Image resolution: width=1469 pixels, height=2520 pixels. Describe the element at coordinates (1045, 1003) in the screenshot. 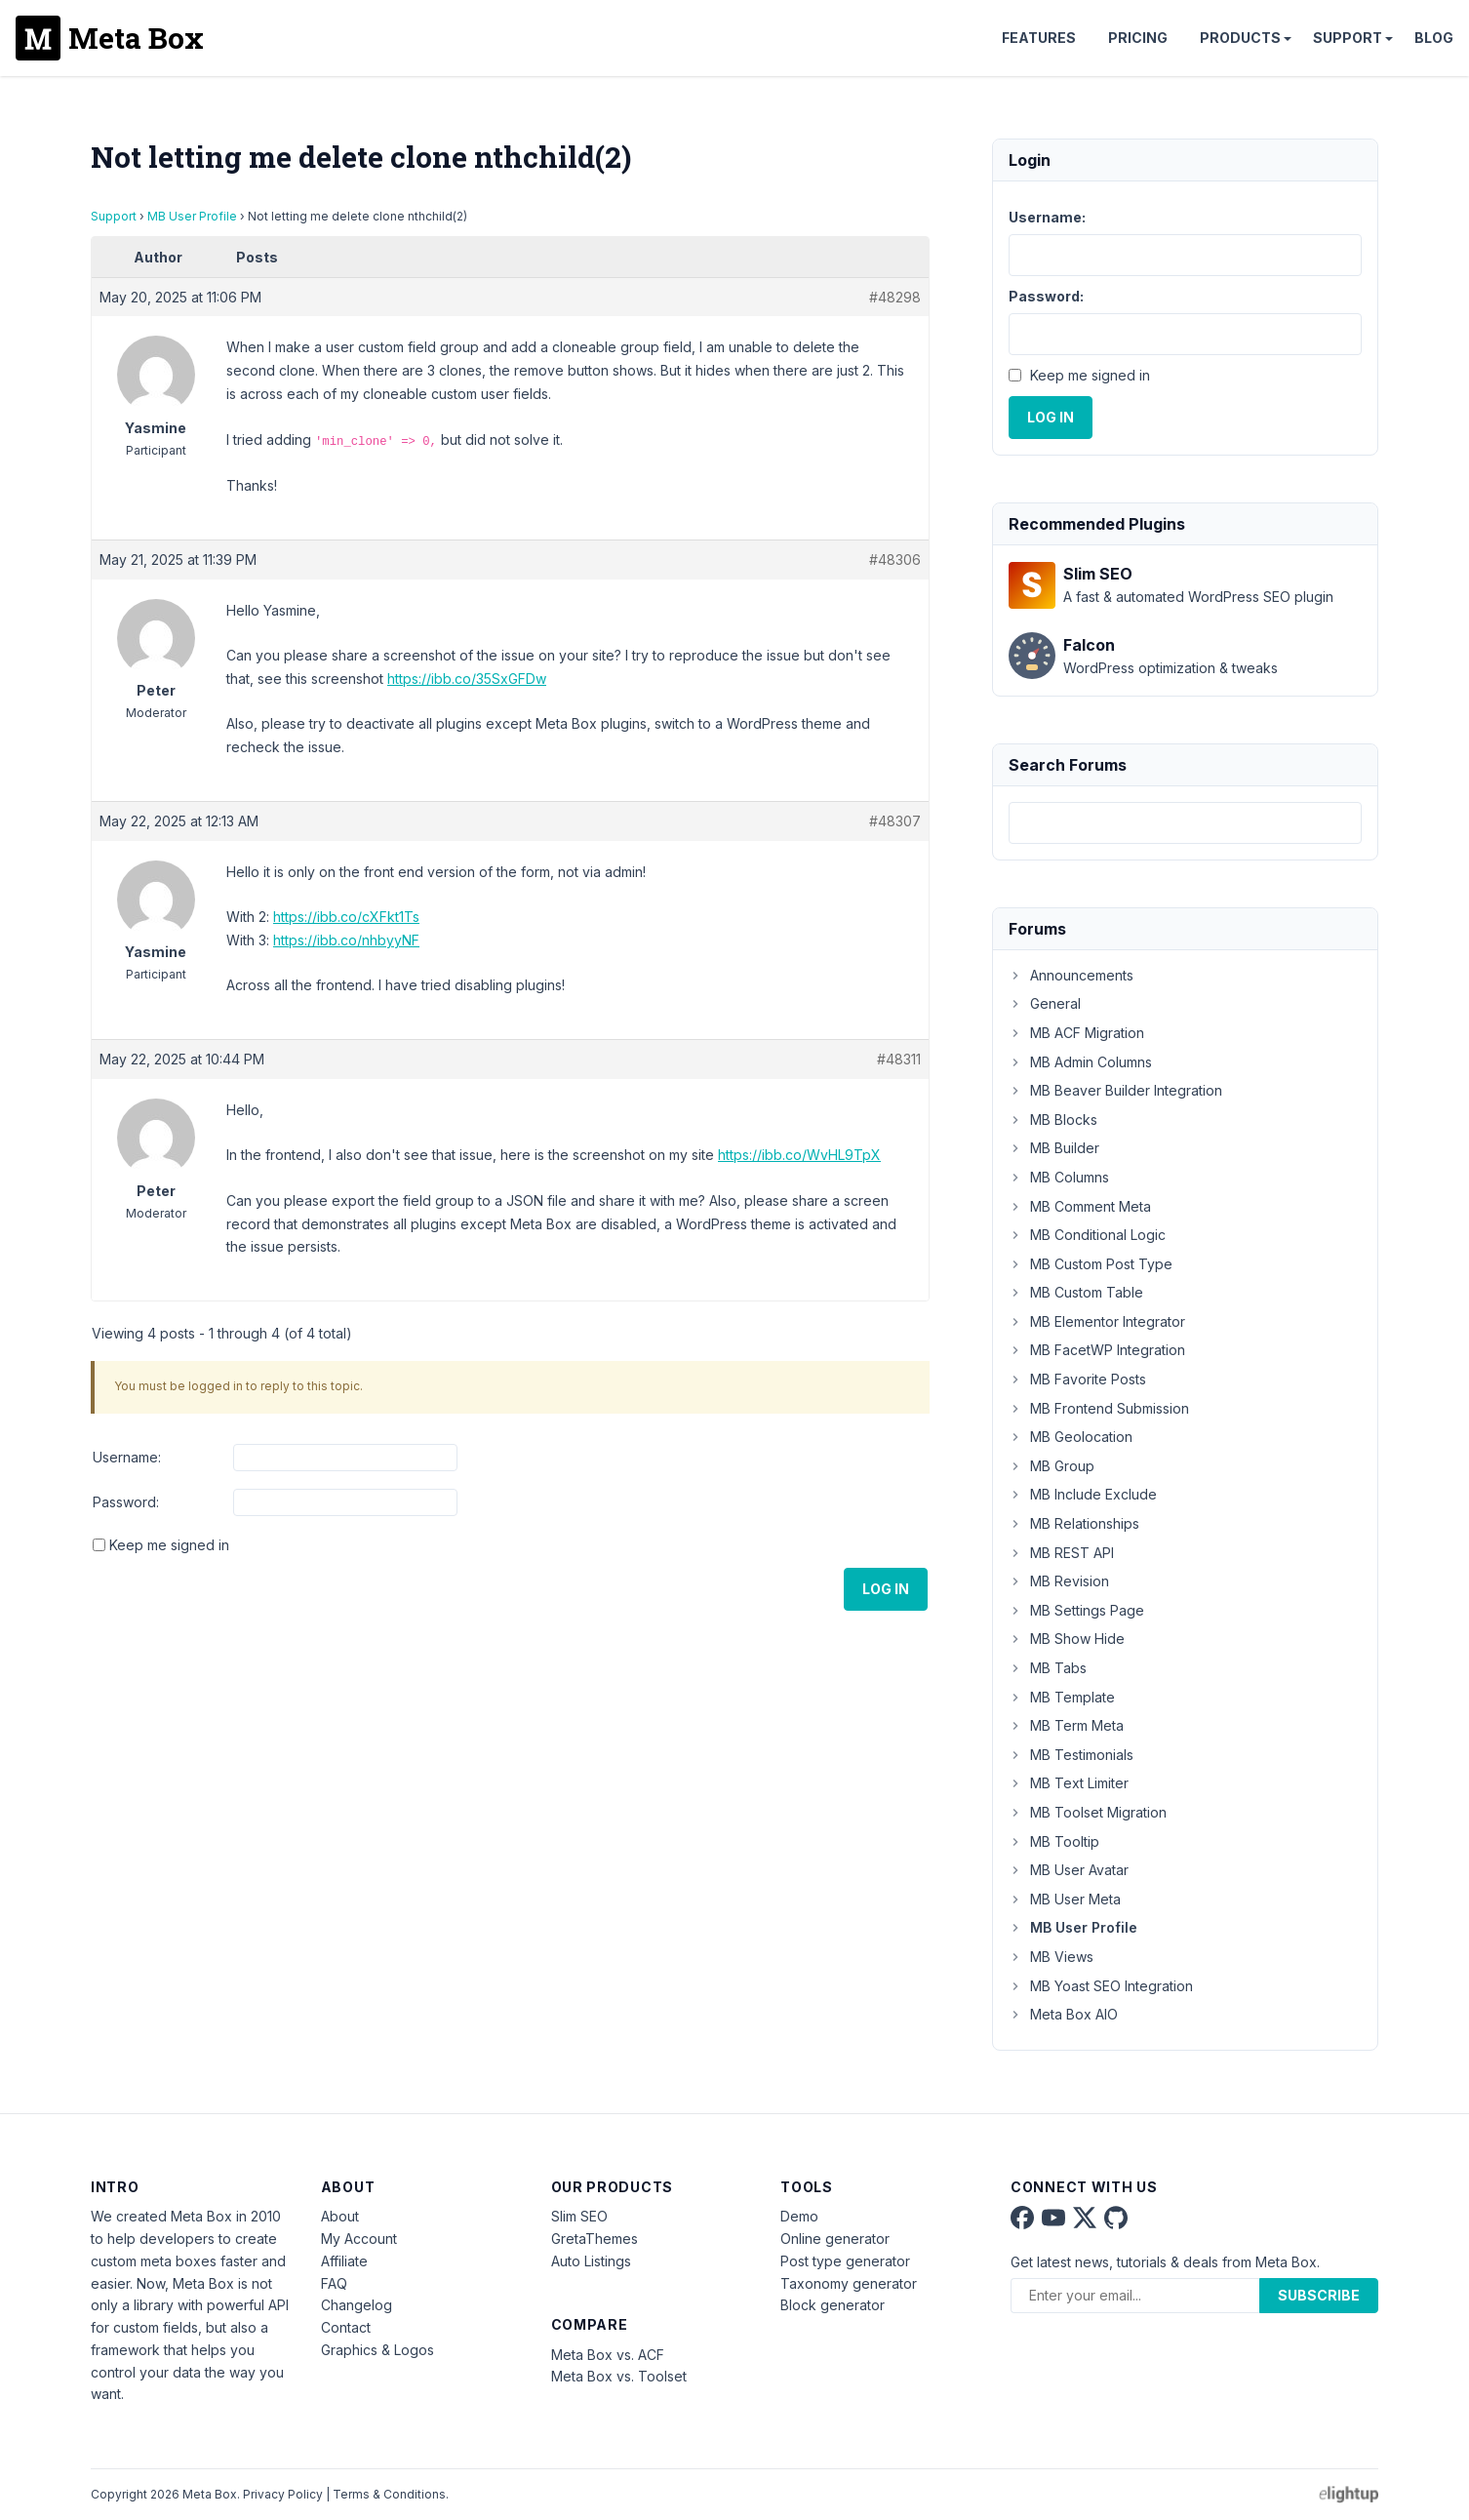

I see `General` at that location.